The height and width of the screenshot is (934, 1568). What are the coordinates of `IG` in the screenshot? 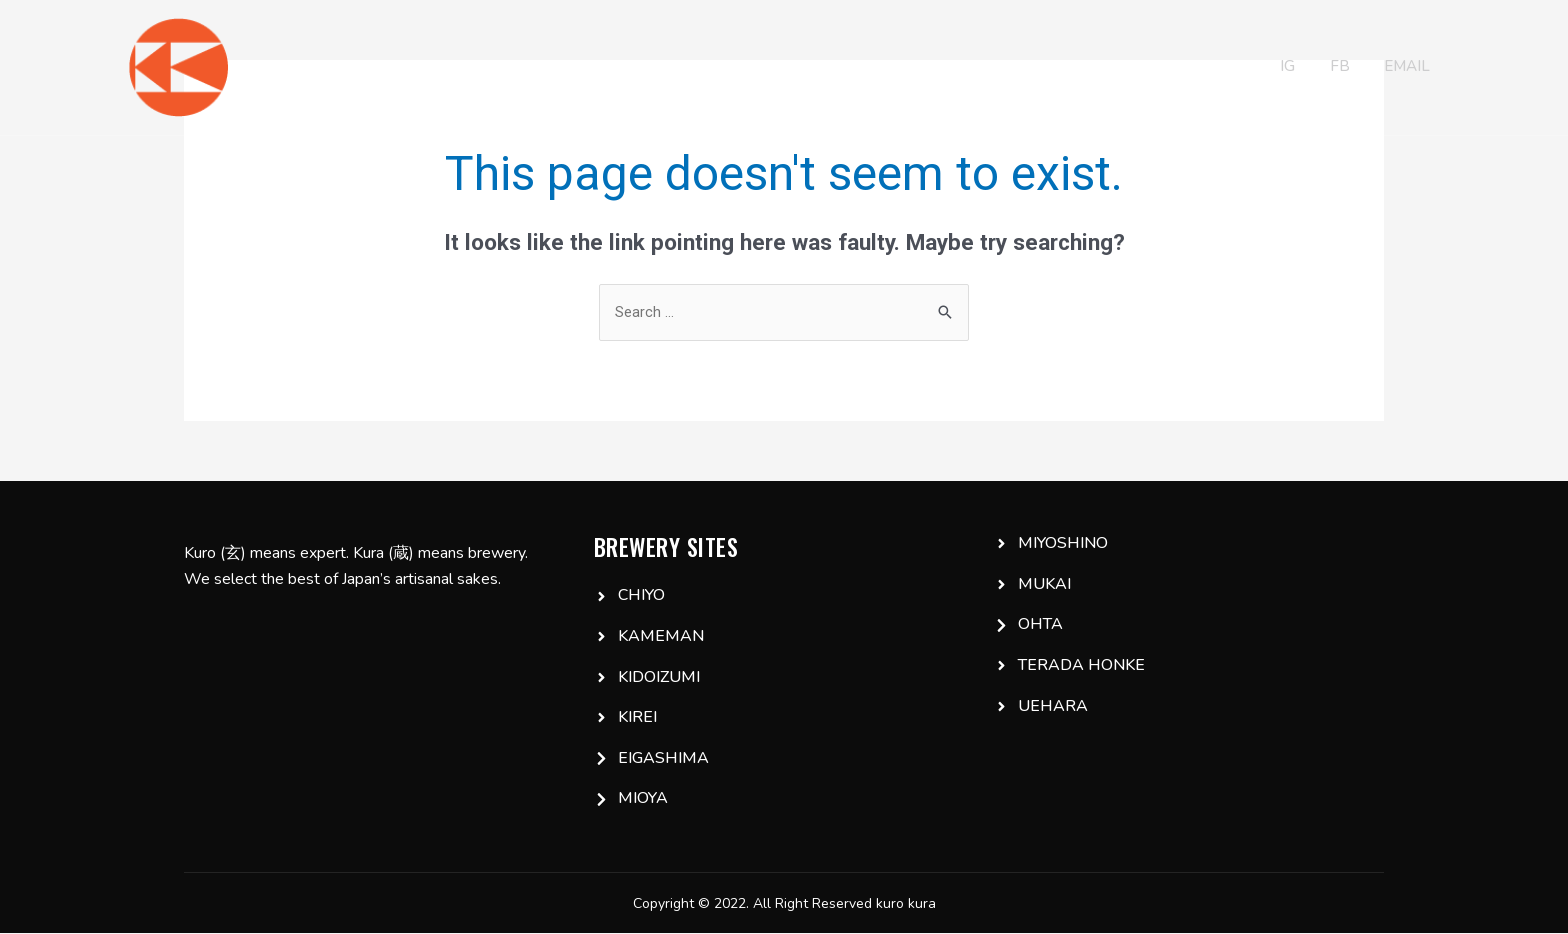 It's located at (1279, 68).